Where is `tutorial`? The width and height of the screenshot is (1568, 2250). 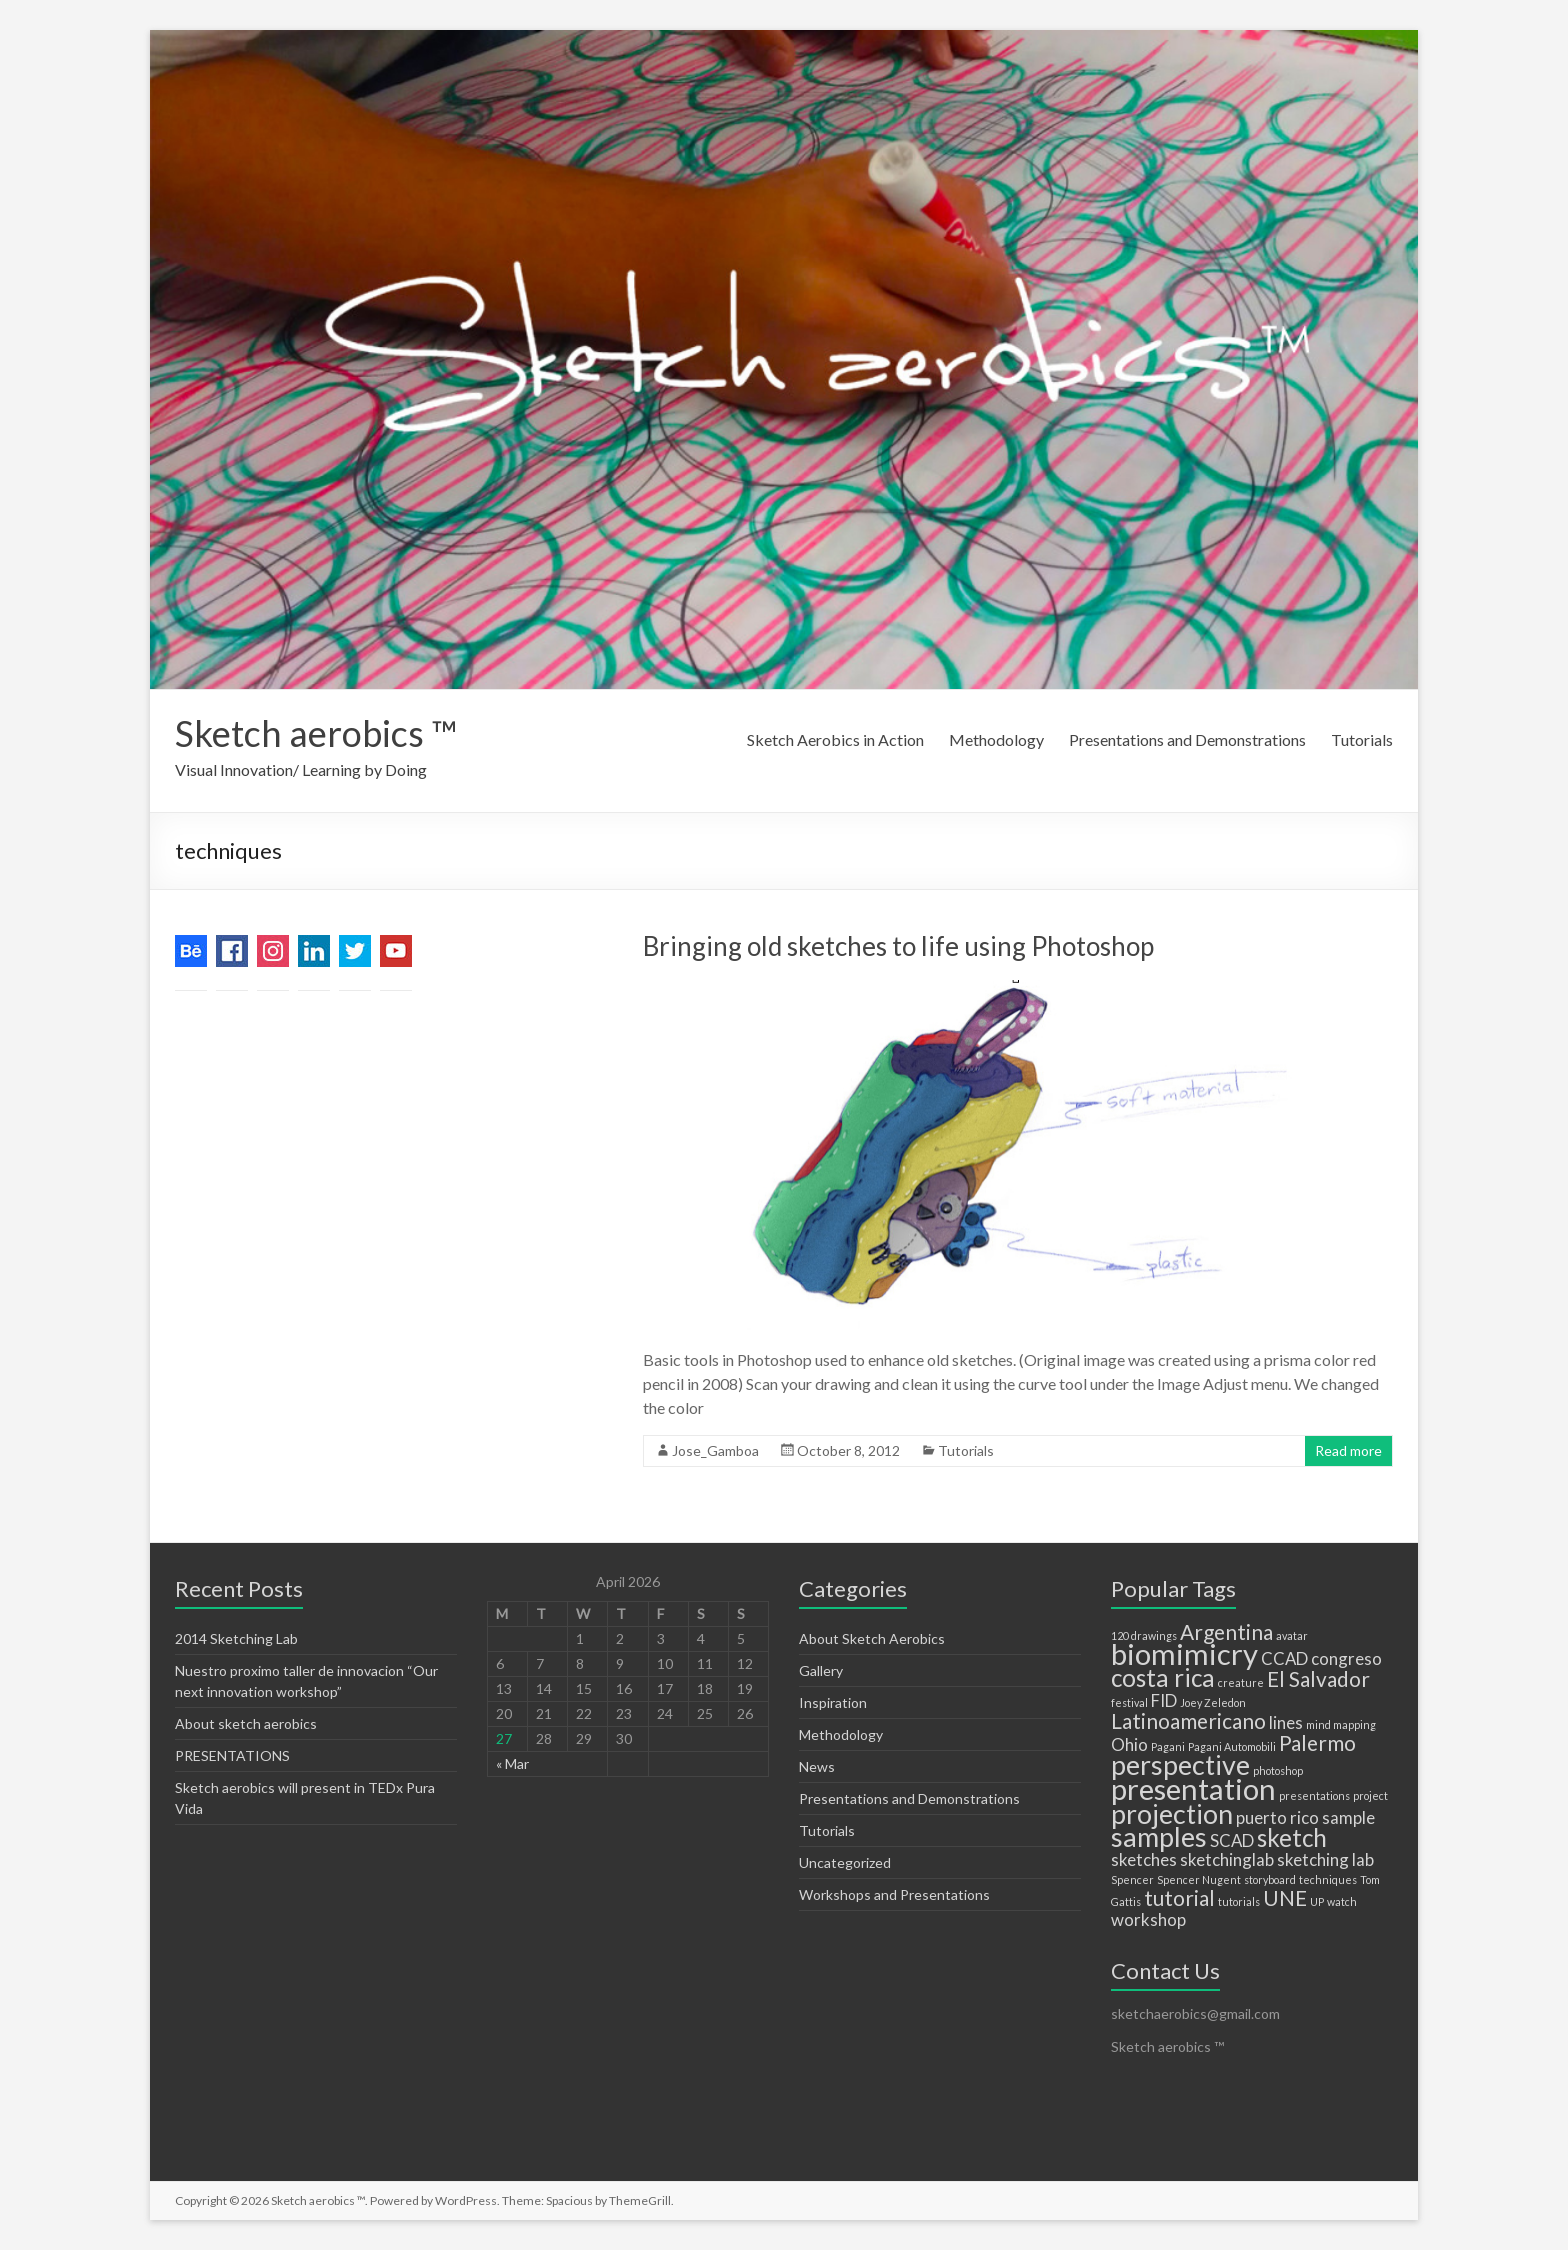 tutorial is located at coordinates (1179, 1897).